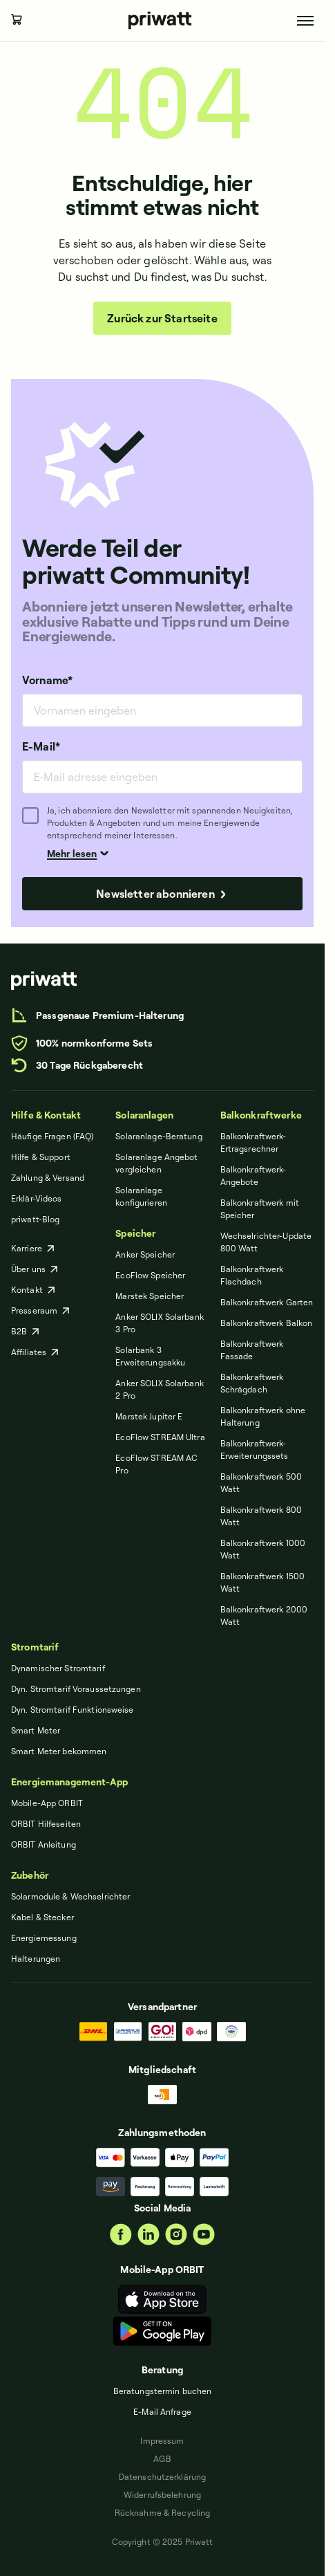 This screenshot has width=335, height=2576. I want to click on Balkonkraftwerk 500 Watt, so click(261, 1482).